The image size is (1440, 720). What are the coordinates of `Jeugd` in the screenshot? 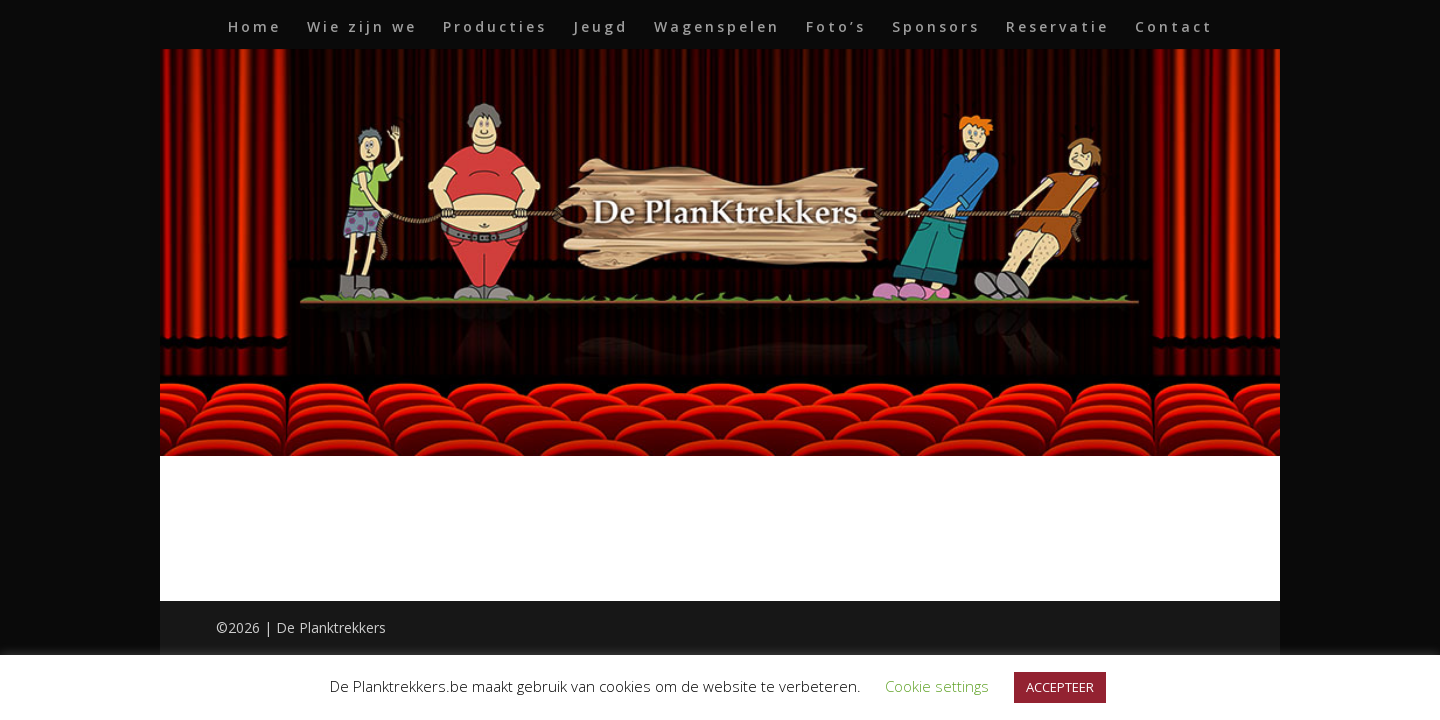 It's located at (600, 28).